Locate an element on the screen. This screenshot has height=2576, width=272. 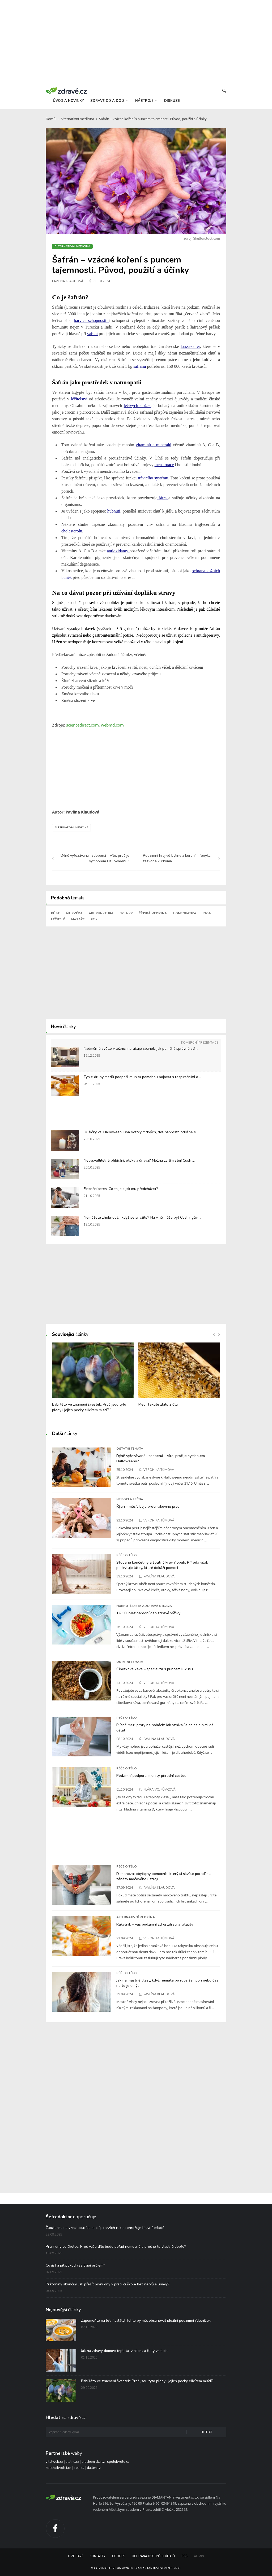
Půst is located at coordinates (55, 913).